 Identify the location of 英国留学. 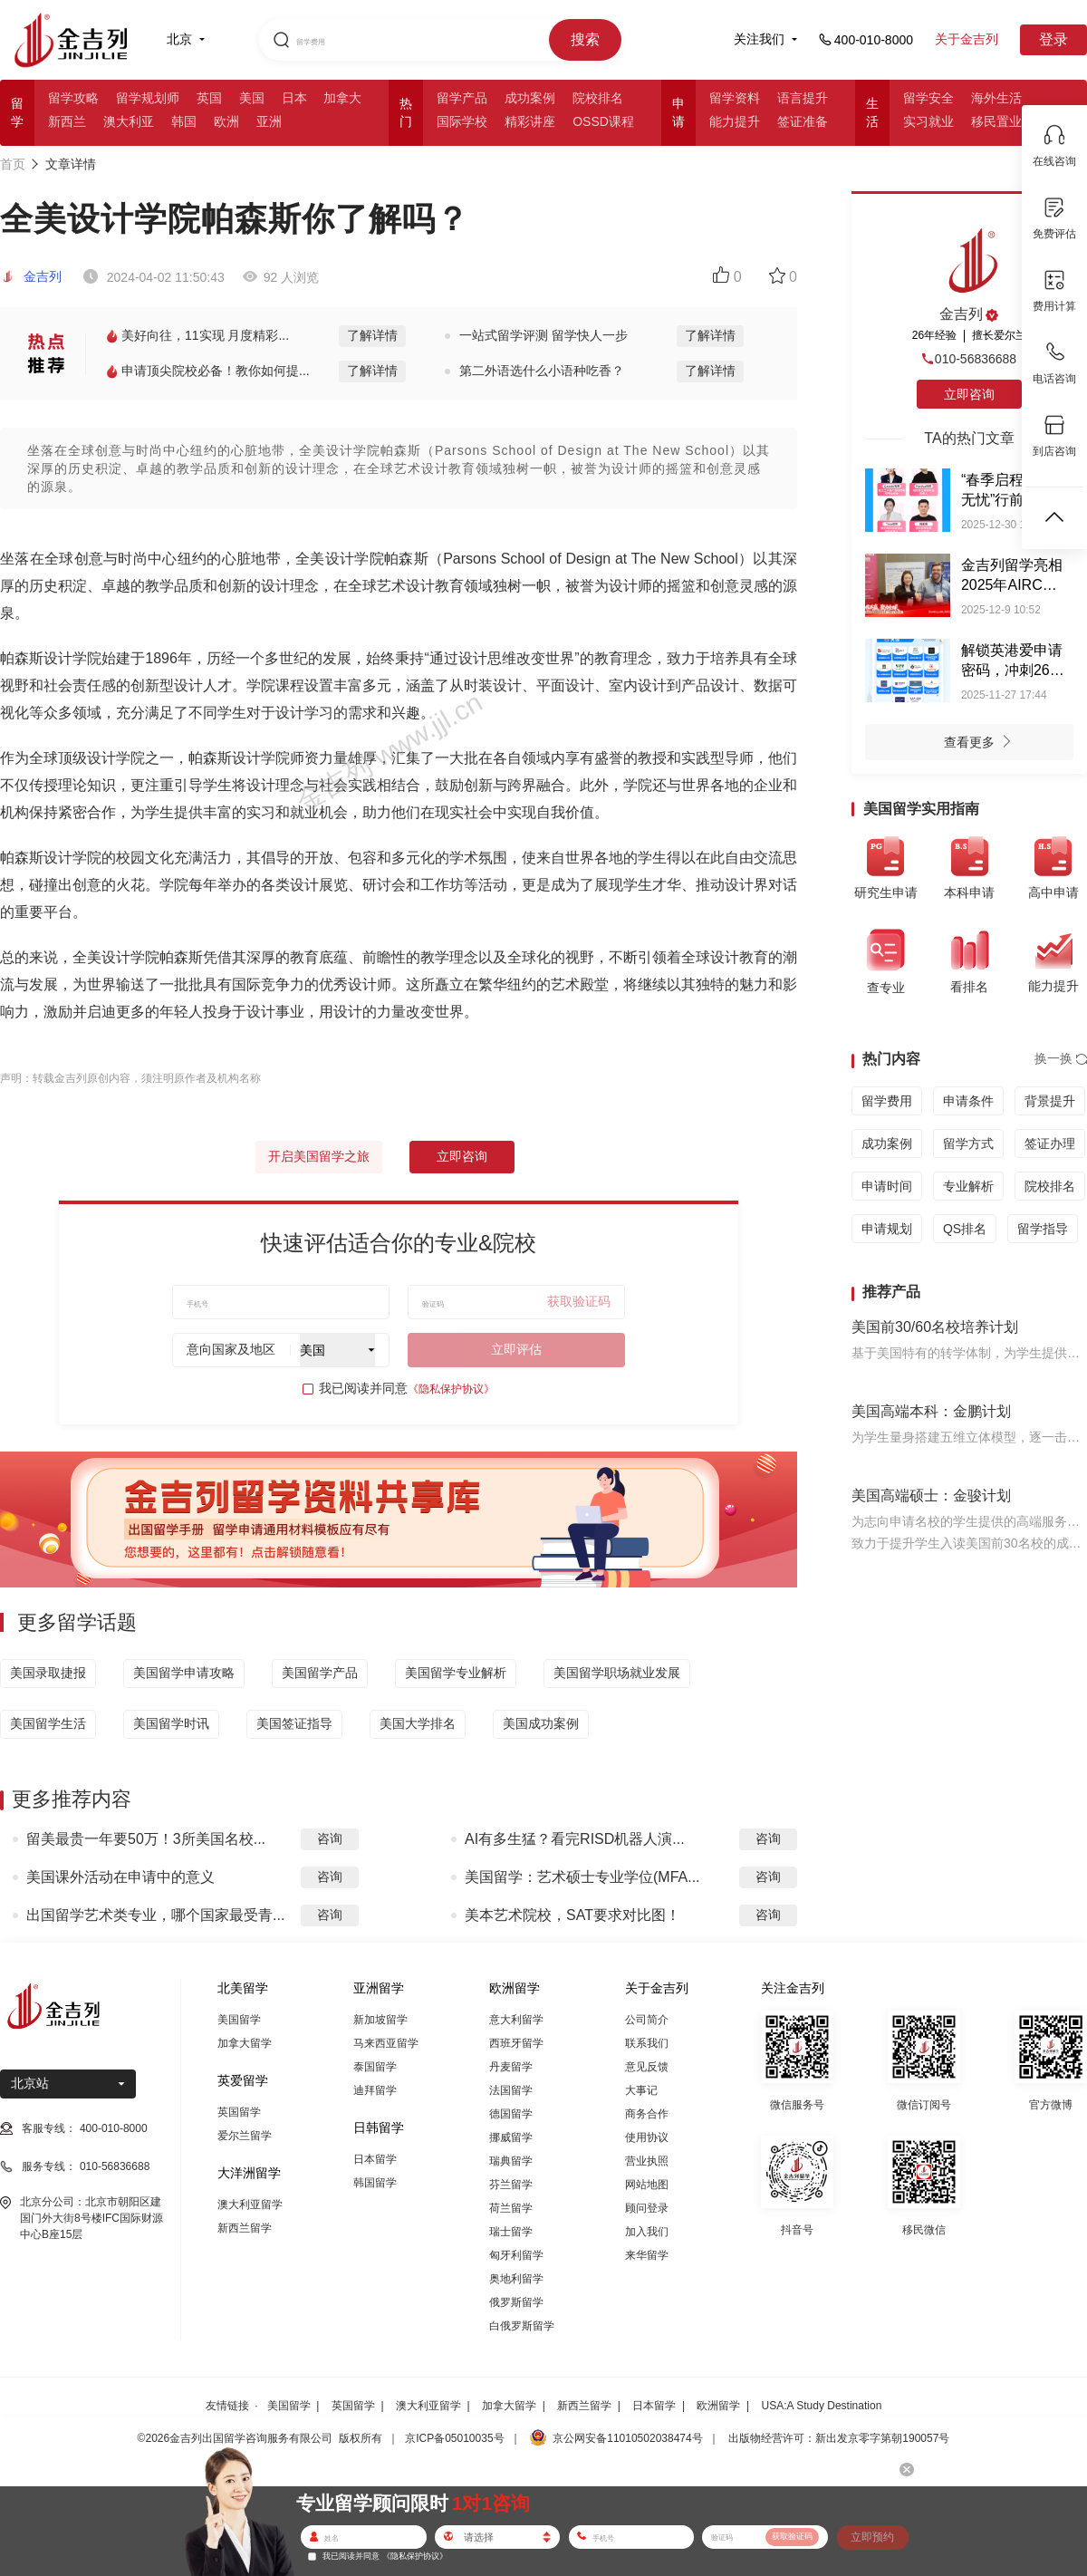
(239, 2112).